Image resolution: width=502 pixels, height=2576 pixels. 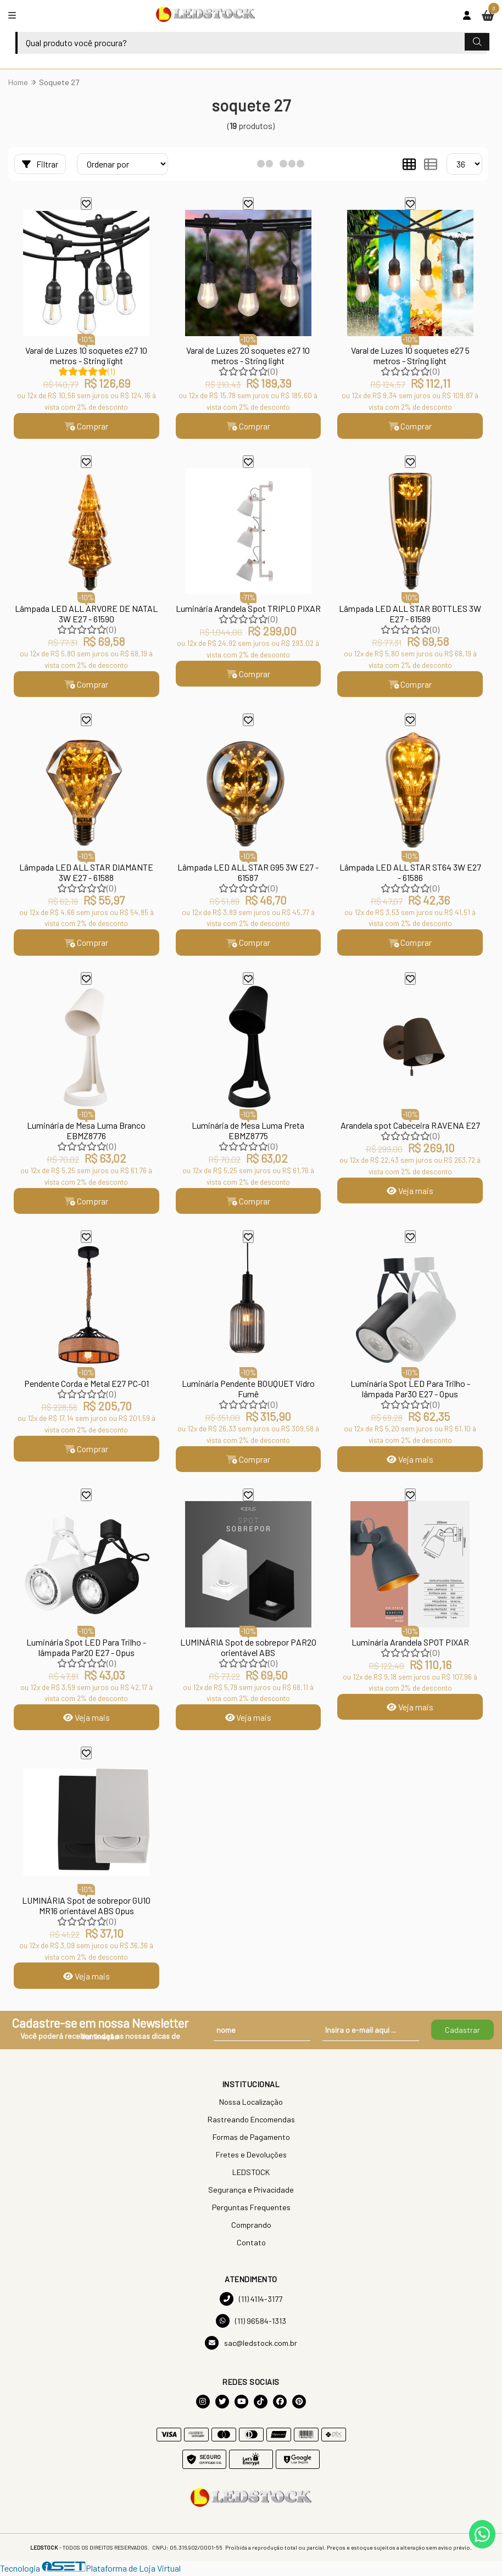 I want to click on Cadastrar, so click(x=462, y=2032).